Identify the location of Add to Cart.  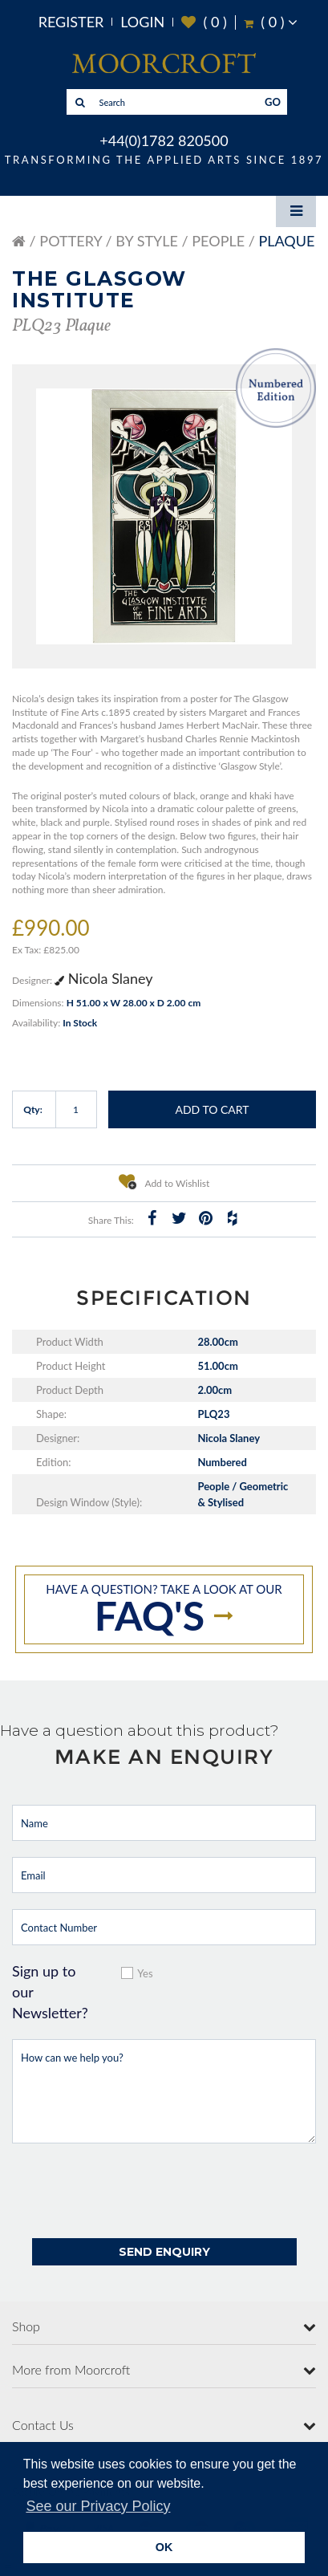
(212, 1109).